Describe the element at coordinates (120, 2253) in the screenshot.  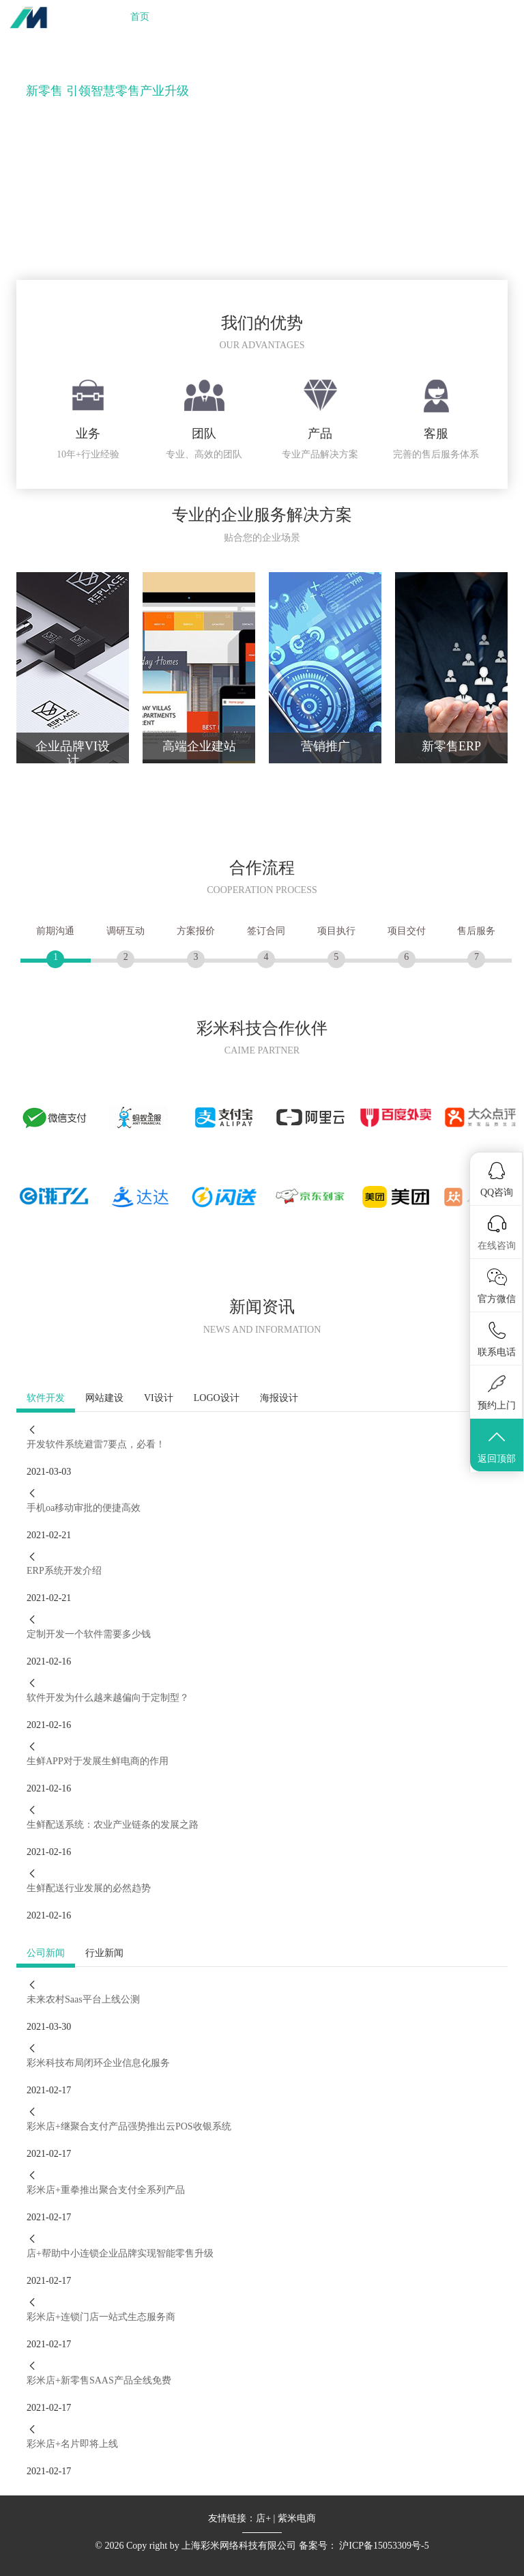
I see `店+帮助中小连锁企业品牌实现智能零售升级` at that location.